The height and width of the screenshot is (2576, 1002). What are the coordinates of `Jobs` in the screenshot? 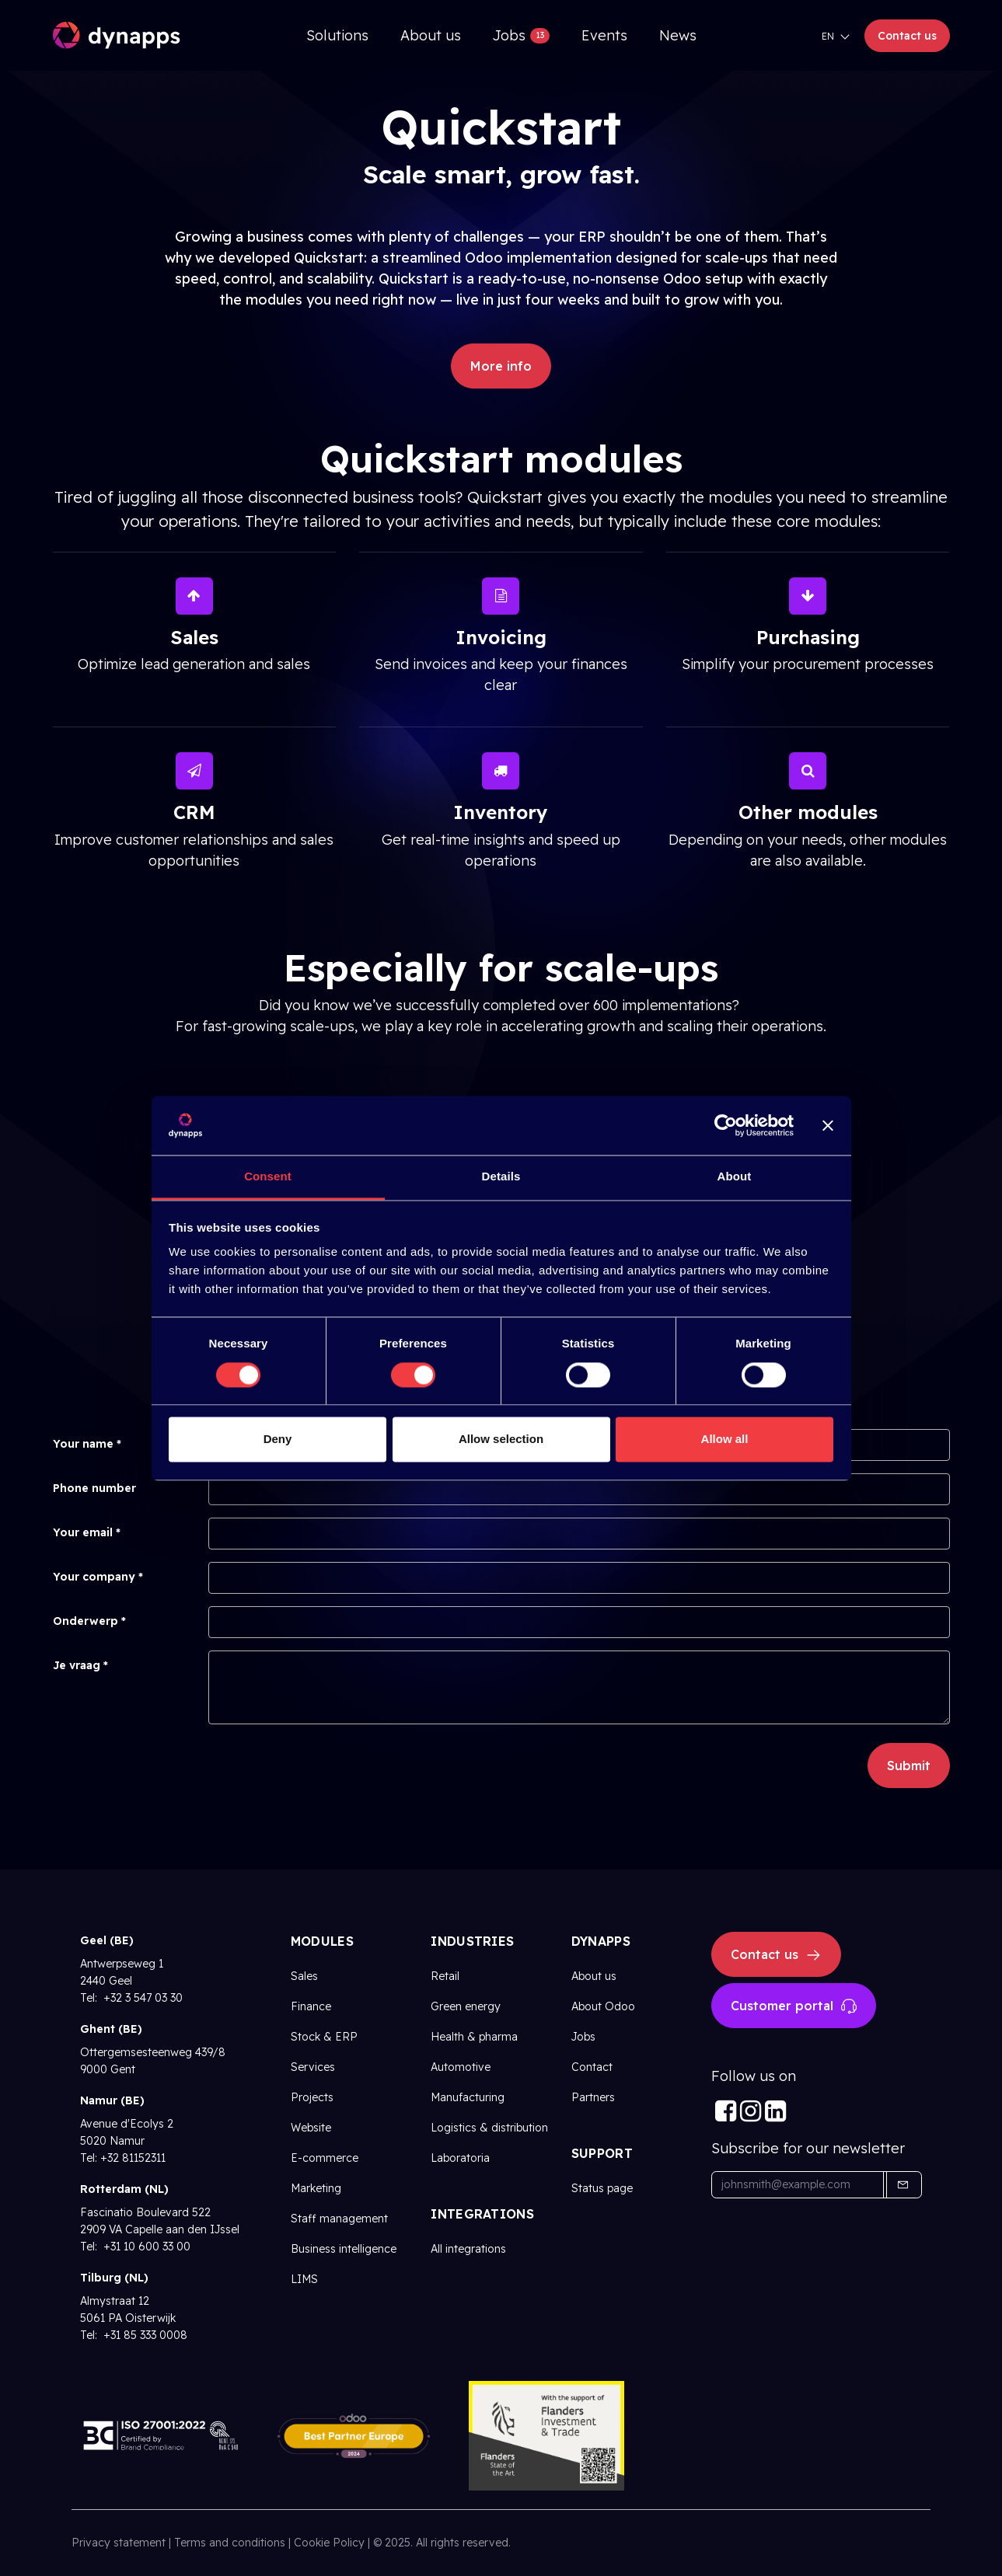 It's located at (583, 2037).